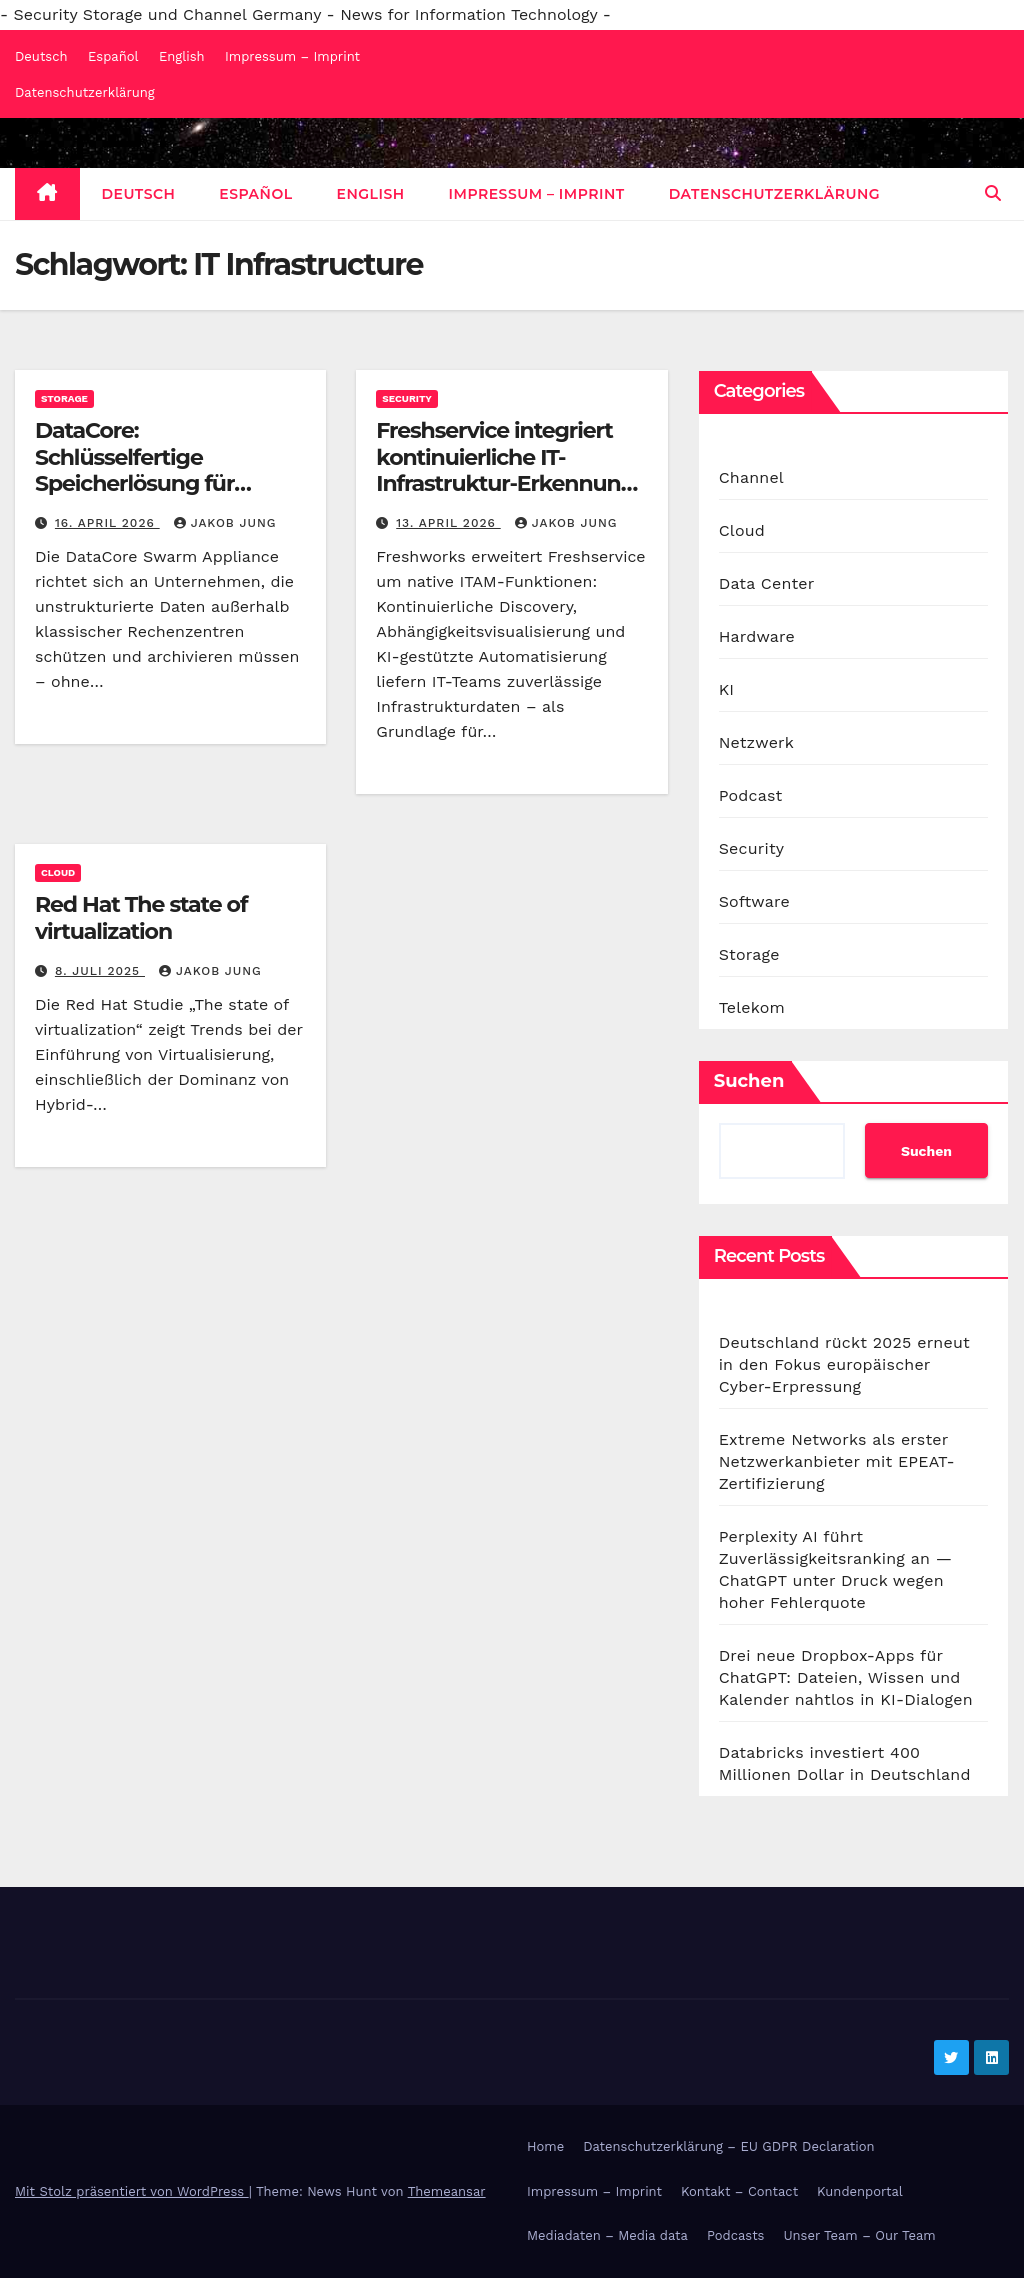  I want to click on Deutschland rückt 2025 erneut in den Fokus europäischer Cyber-Erpressung, so click(844, 1364).